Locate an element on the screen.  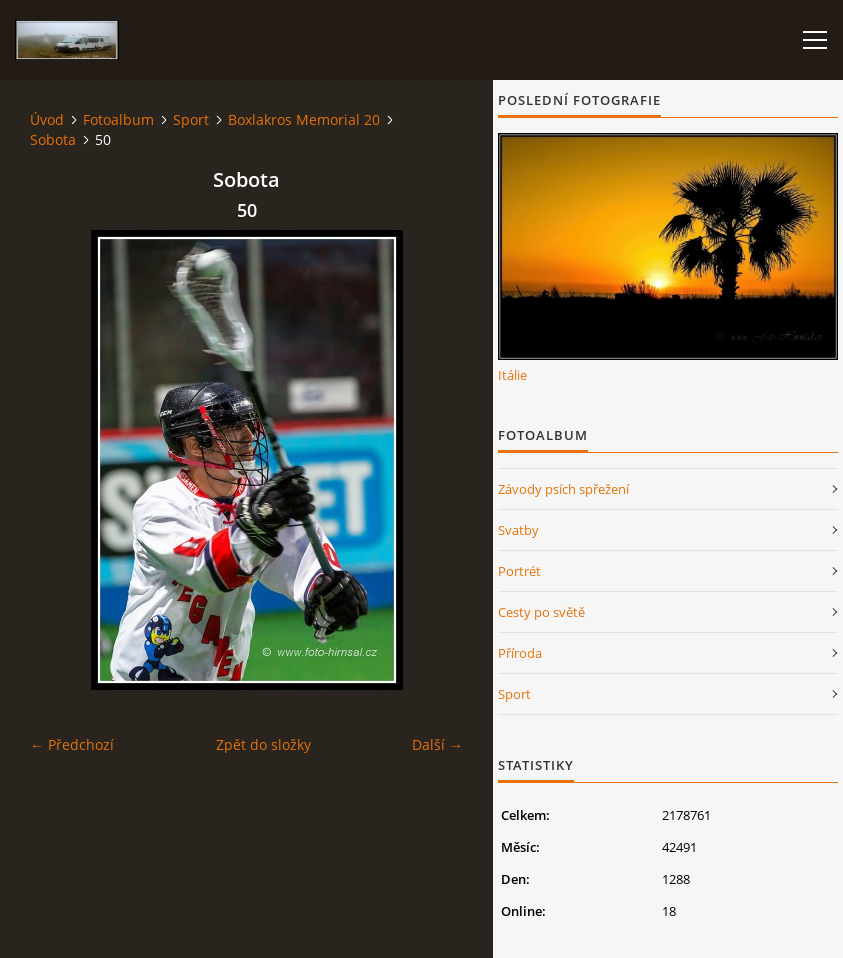
Svatby is located at coordinates (518, 530).